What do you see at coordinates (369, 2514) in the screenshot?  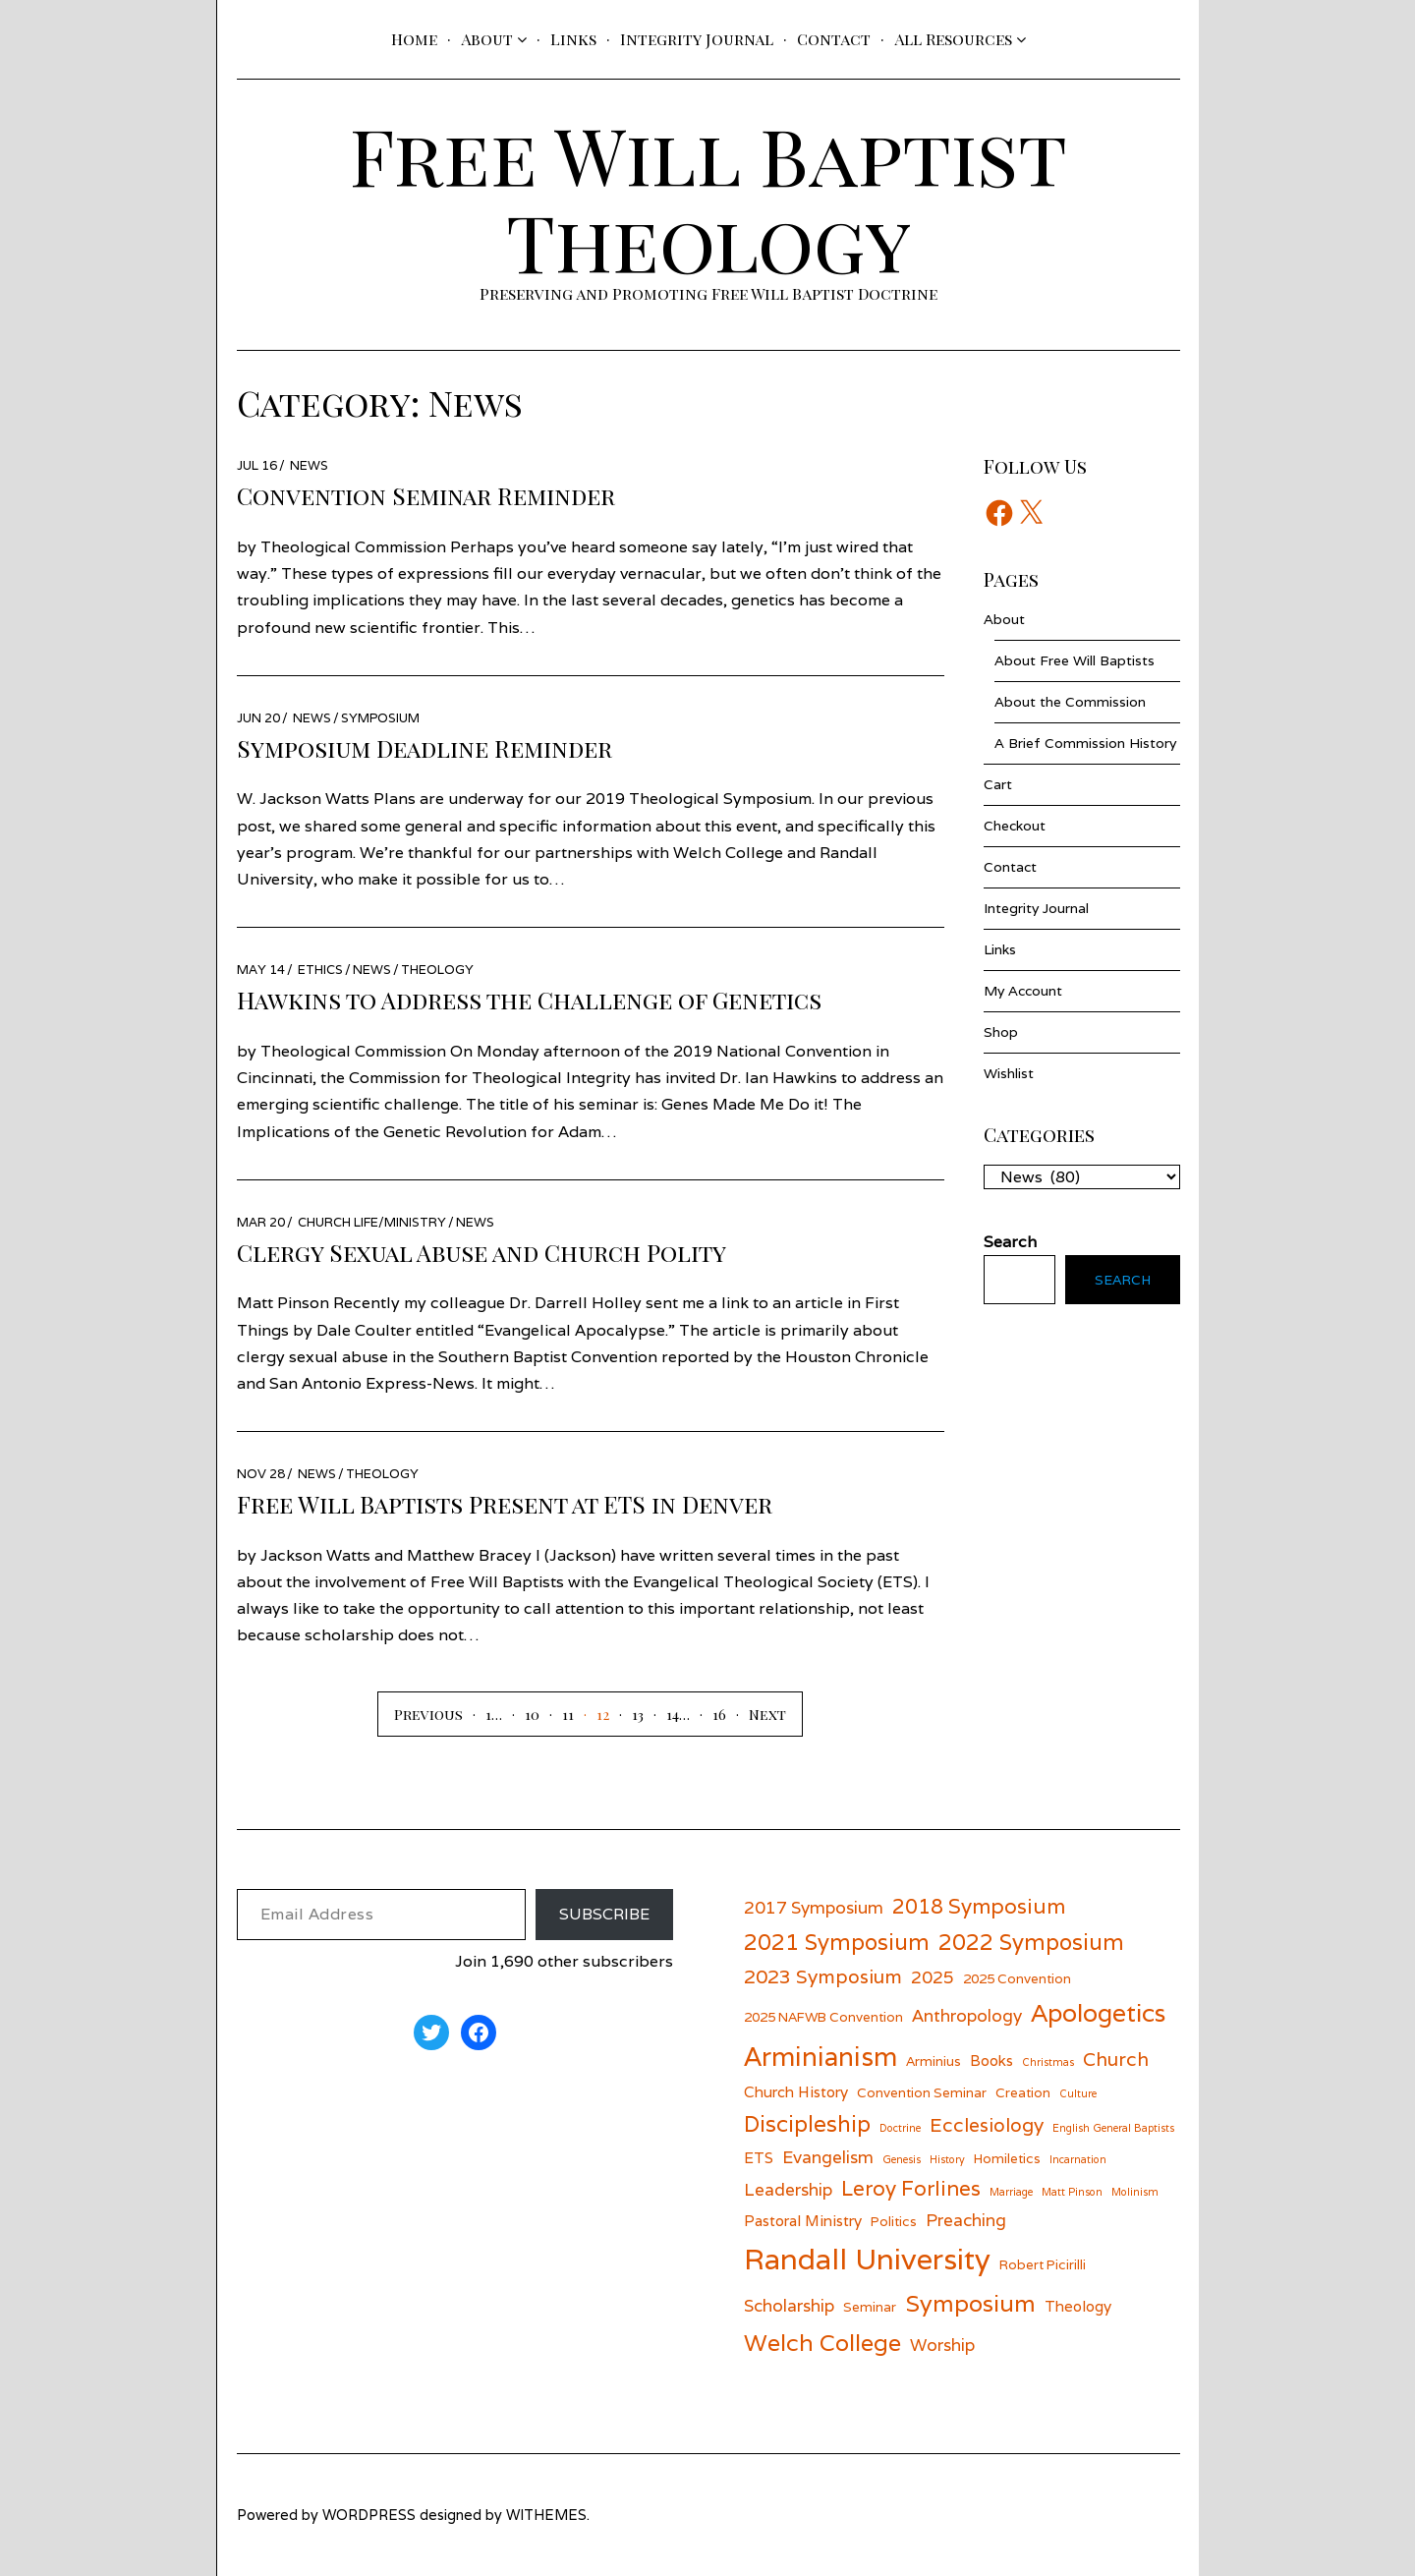 I see `wordpress` at bounding box center [369, 2514].